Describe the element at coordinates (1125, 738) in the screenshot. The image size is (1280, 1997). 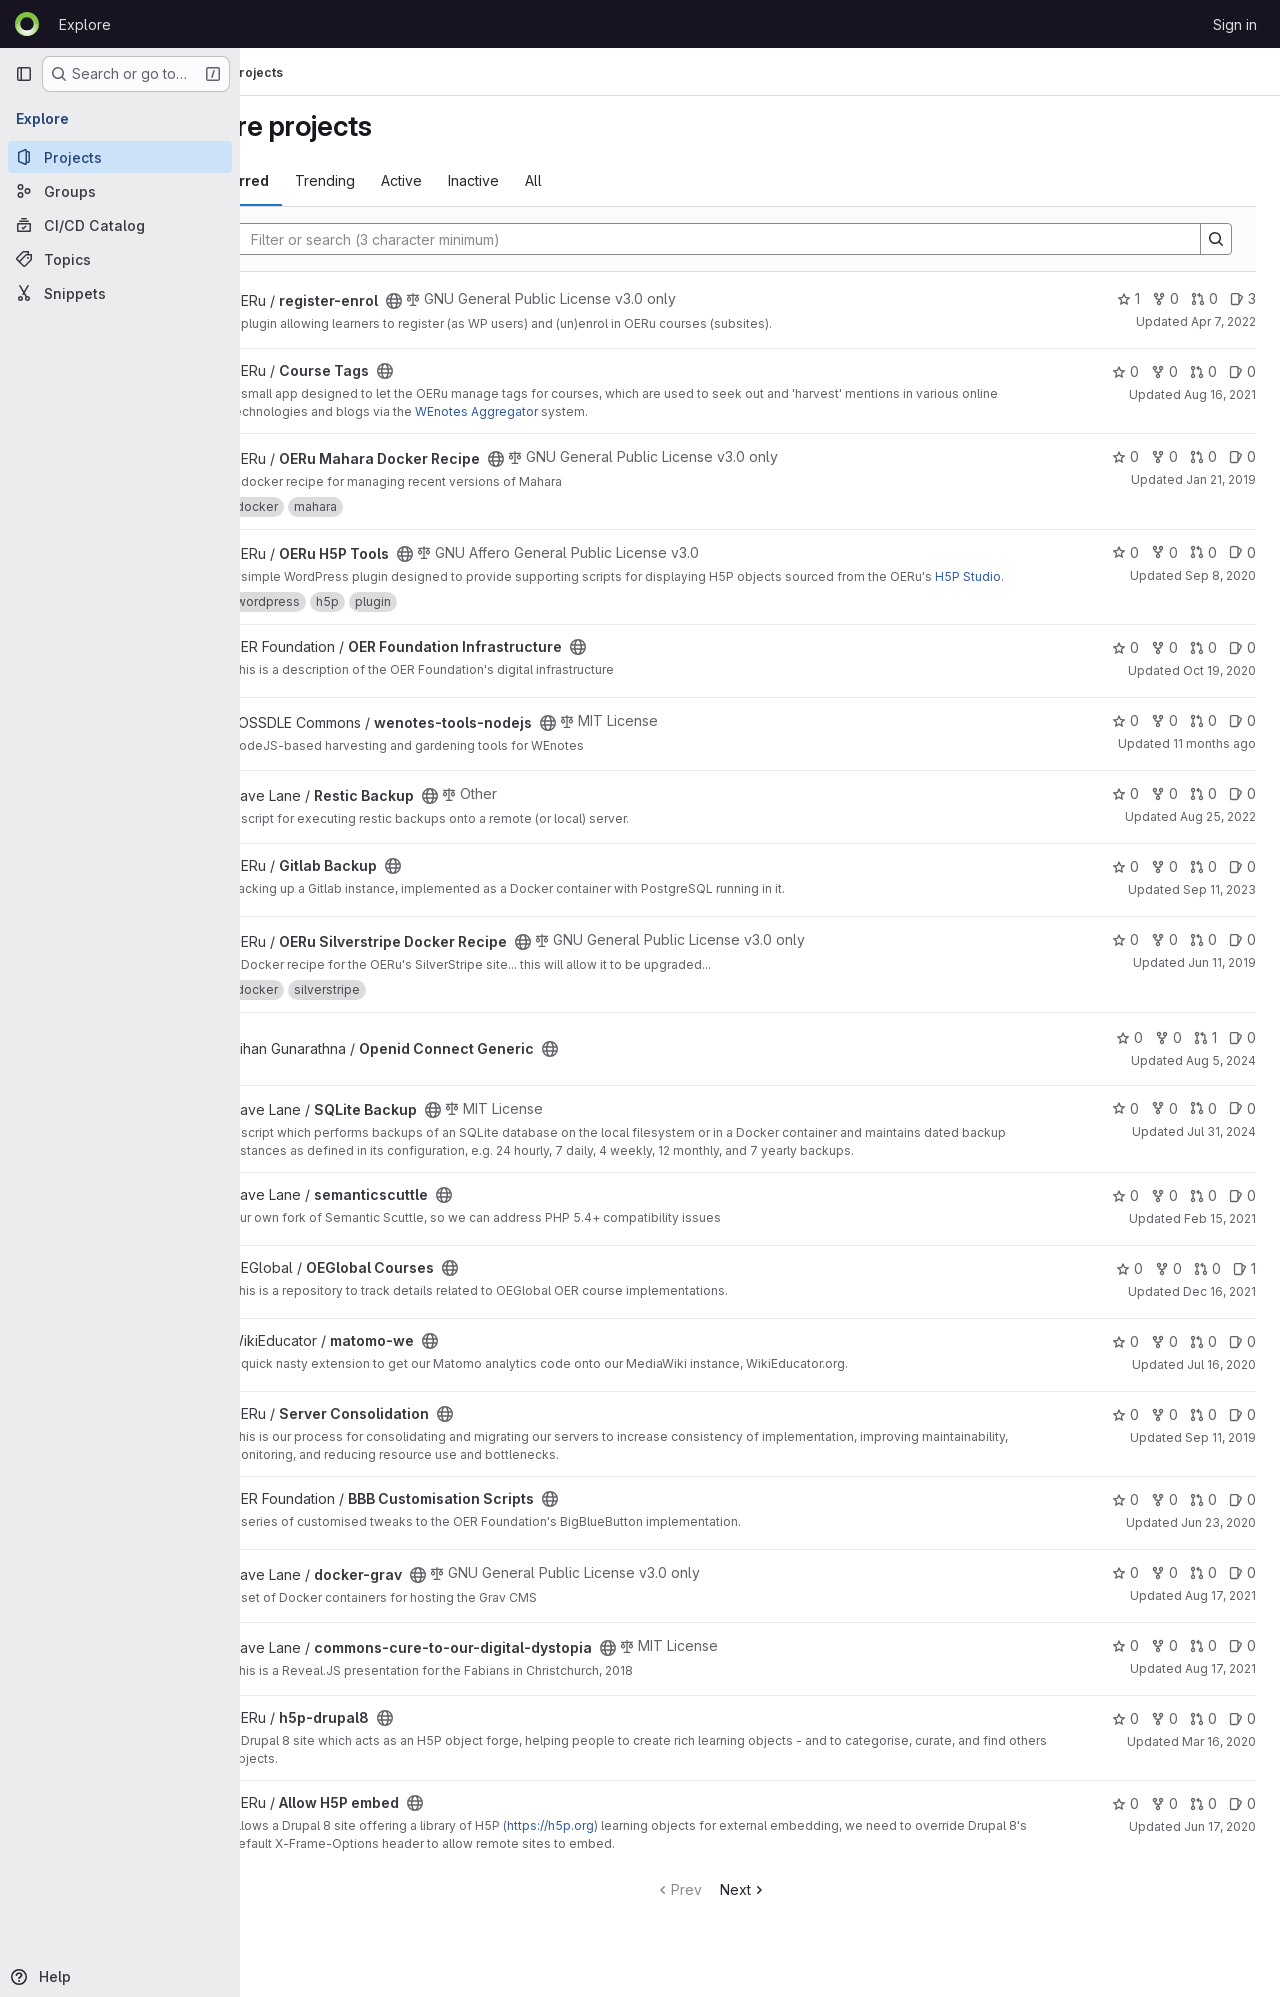
I see `0 [wenotes-tools-nodejs has 0 stars]` at that location.